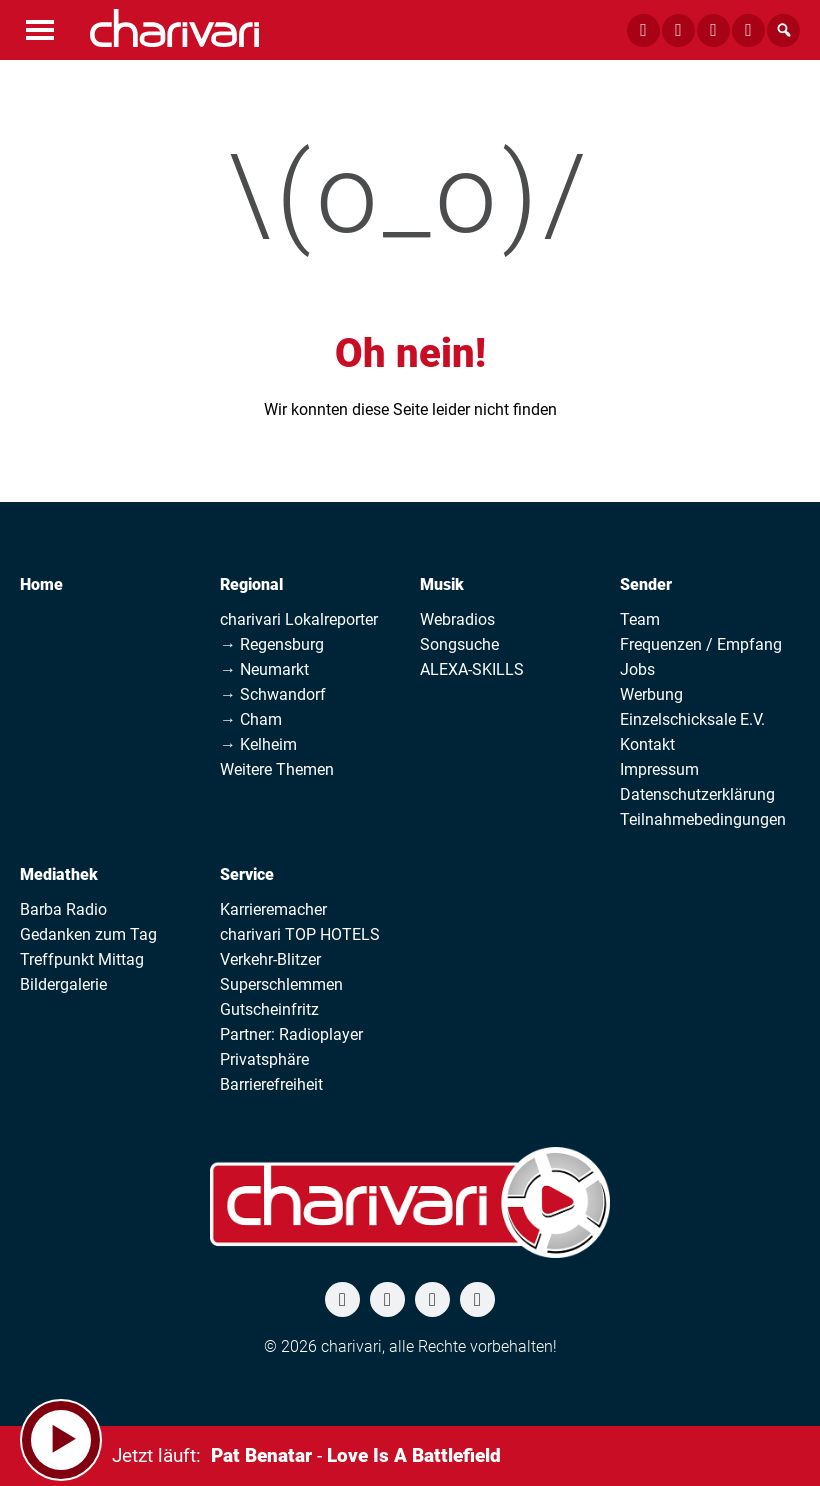 This screenshot has height=1486, width=820. What do you see at coordinates (640, 619) in the screenshot?
I see `Team` at bounding box center [640, 619].